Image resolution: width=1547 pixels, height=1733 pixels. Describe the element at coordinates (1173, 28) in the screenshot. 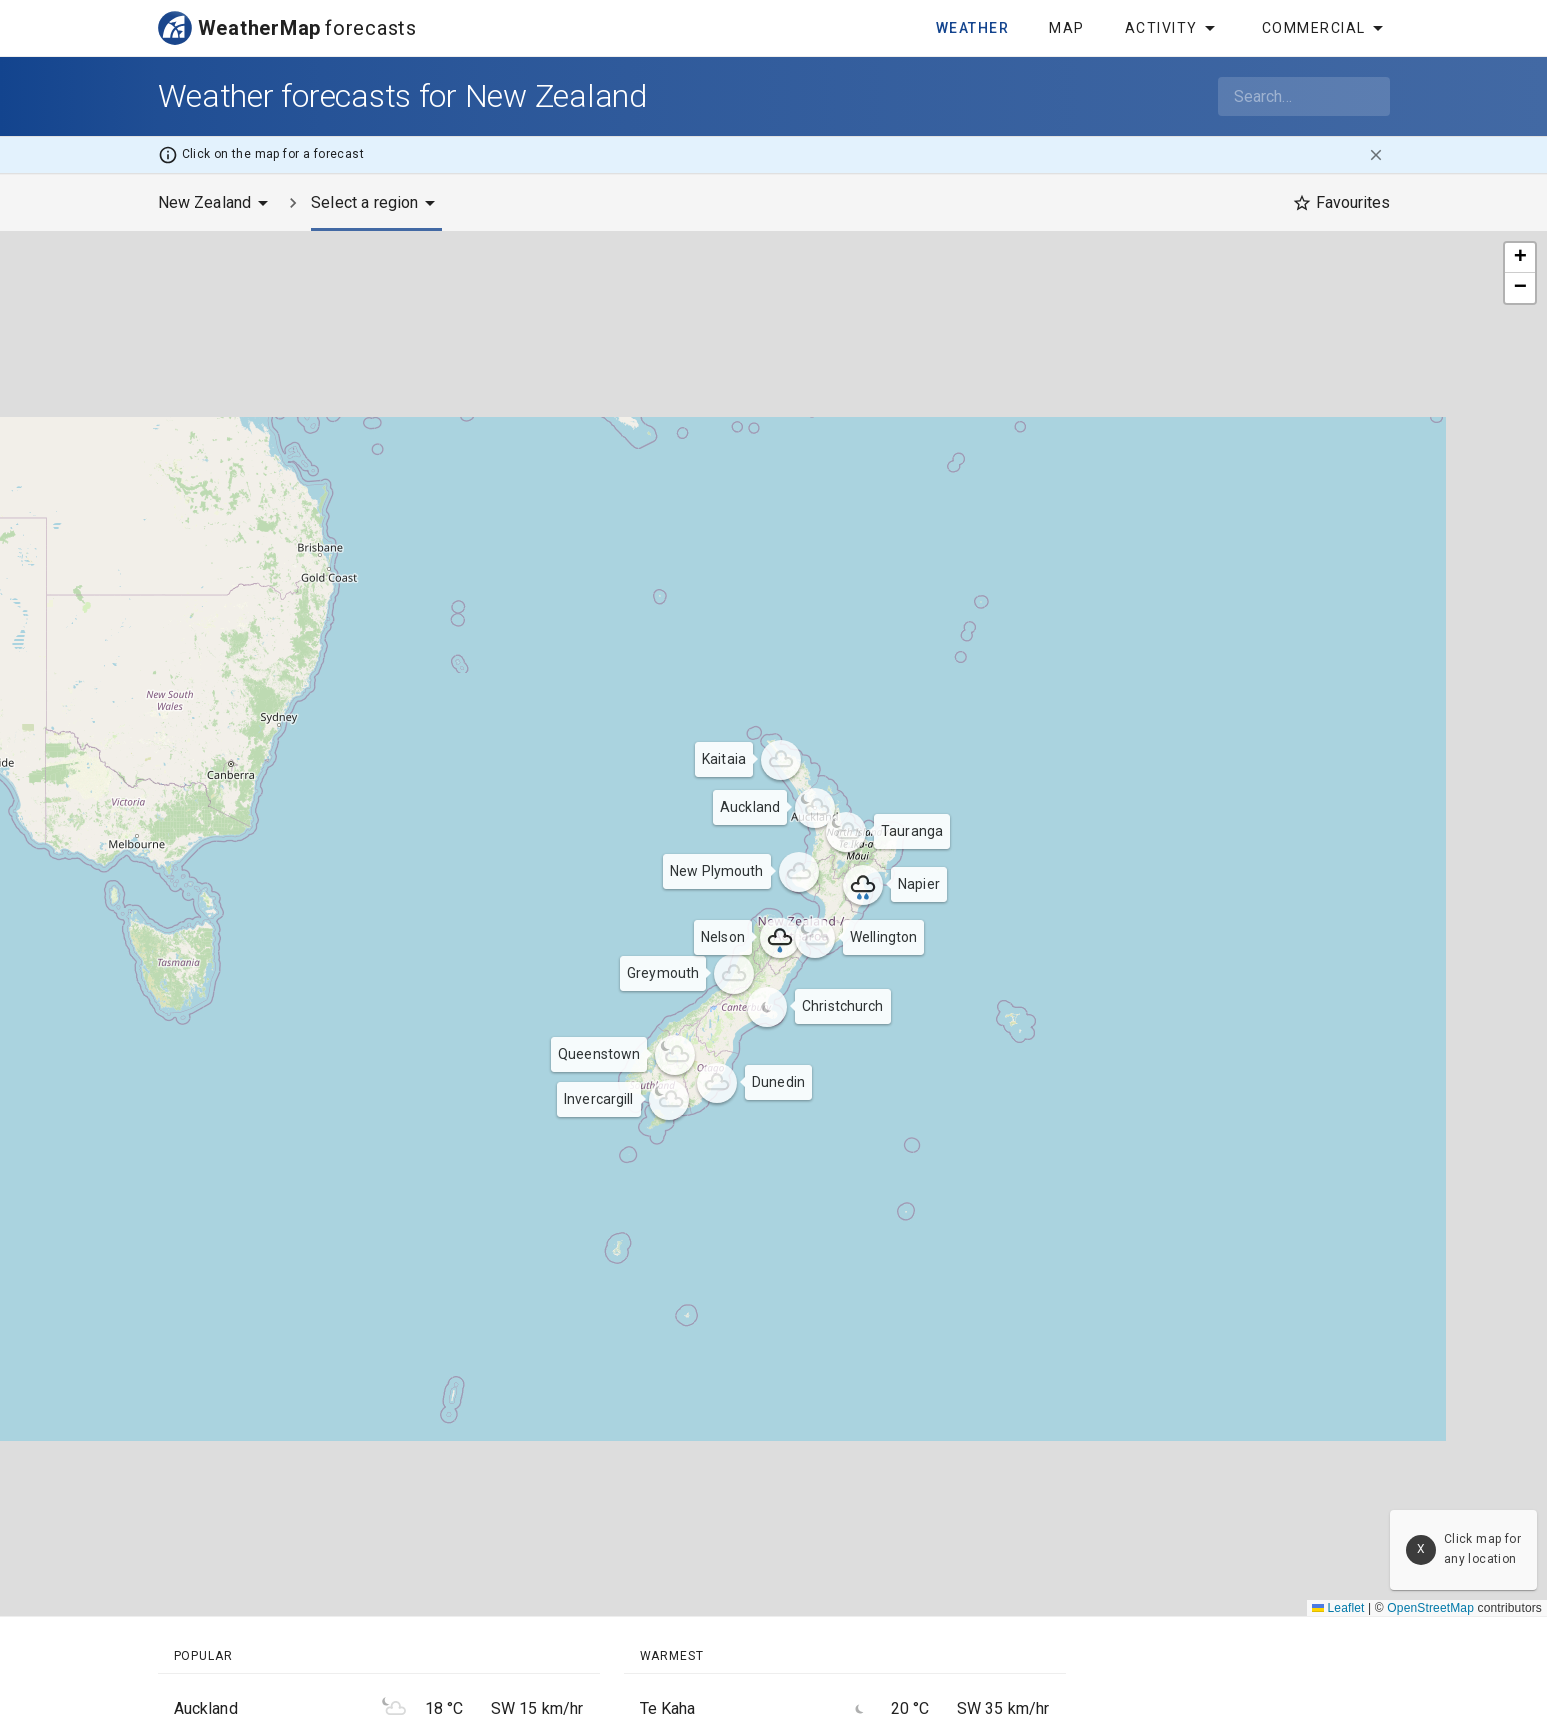

I see `Activity` at that location.